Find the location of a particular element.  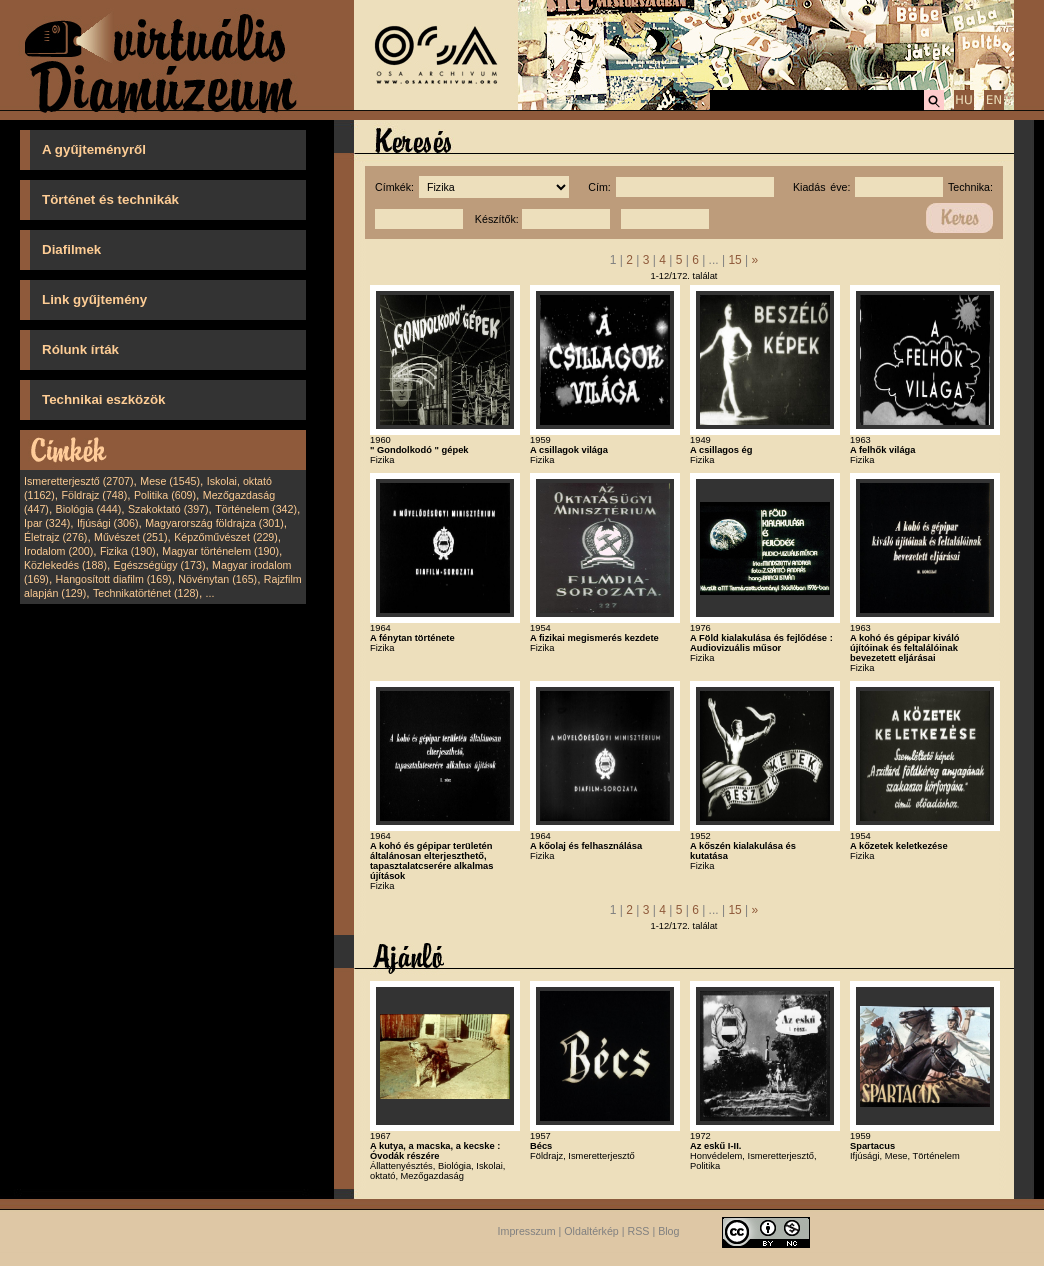

Magyar történelem (190) is located at coordinates (220, 551).